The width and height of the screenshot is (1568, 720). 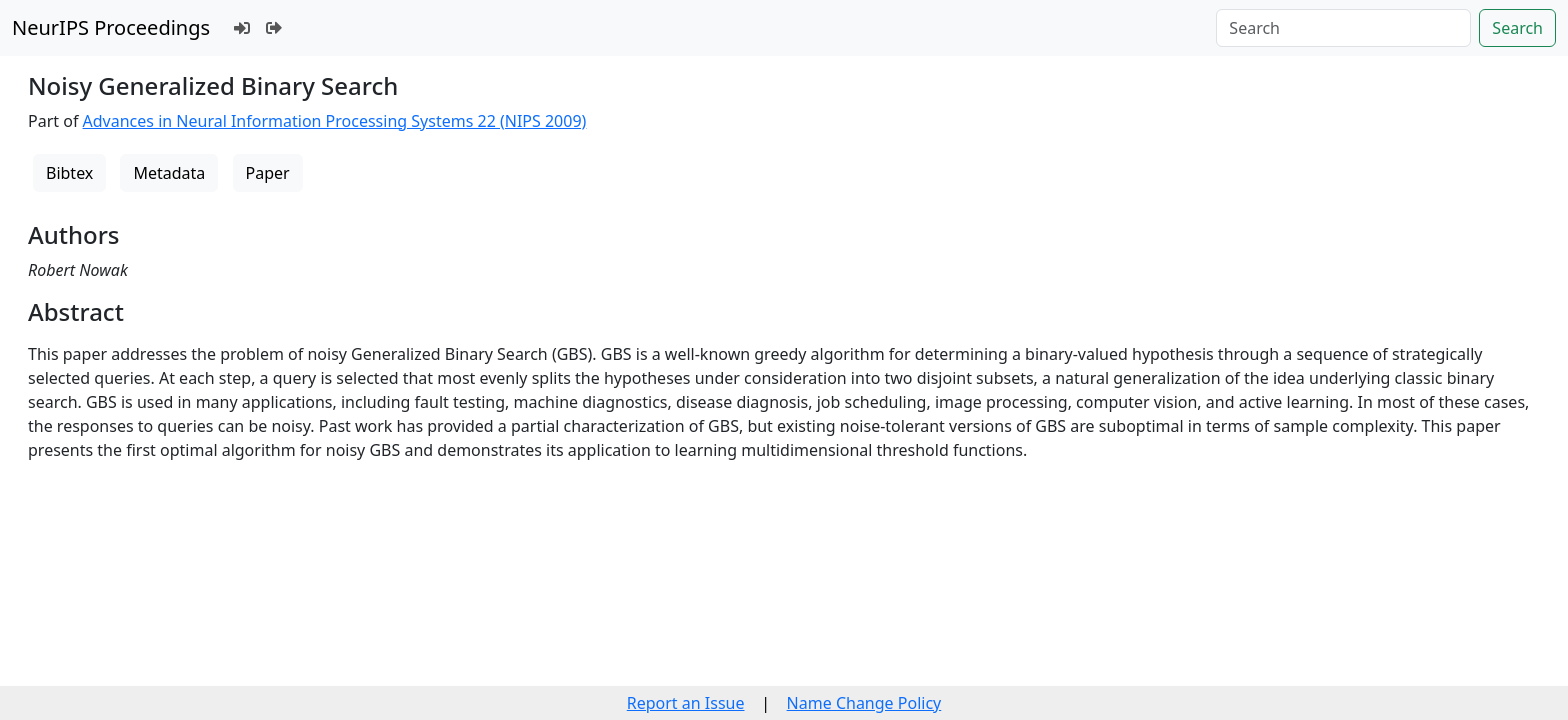 What do you see at coordinates (1343, 28) in the screenshot?
I see `[Search]` at bounding box center [1343, 28].